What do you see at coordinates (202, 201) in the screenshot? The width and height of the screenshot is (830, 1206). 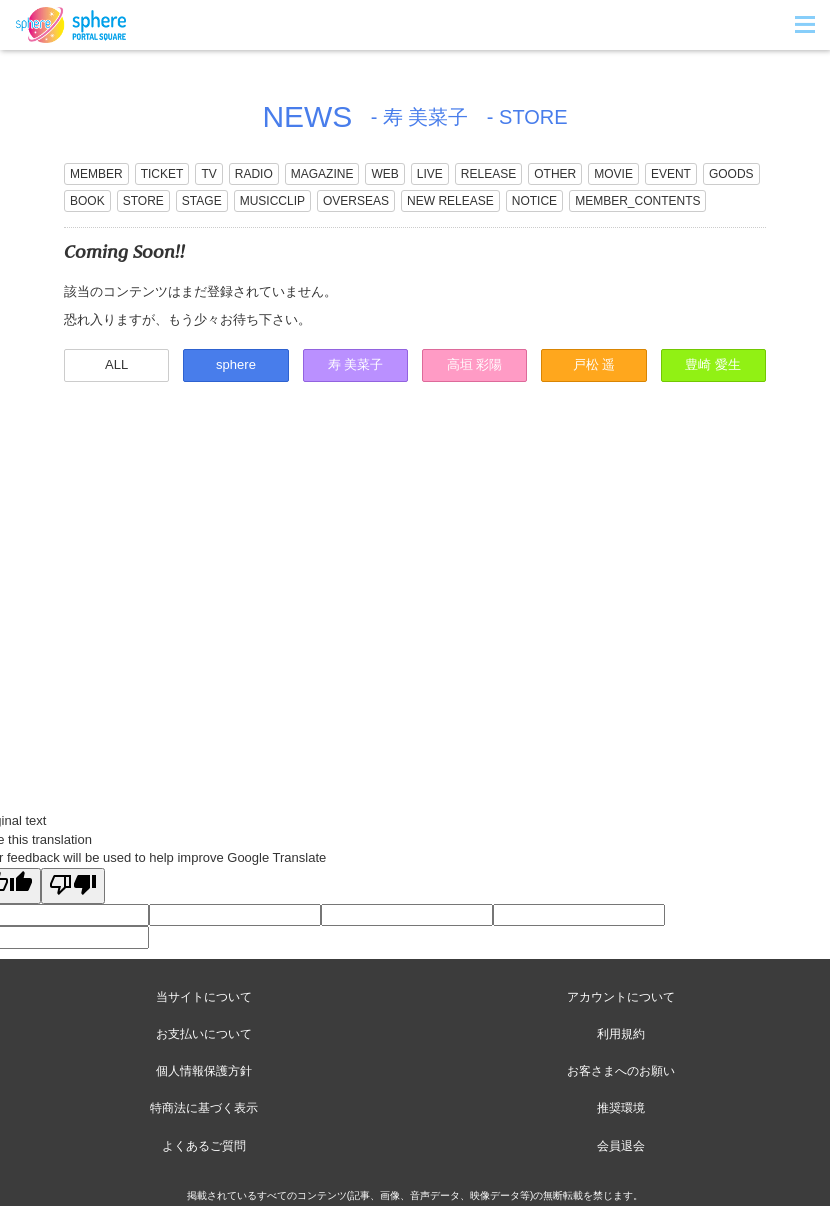 I see `STAGE` at bounding box center [202, 201].